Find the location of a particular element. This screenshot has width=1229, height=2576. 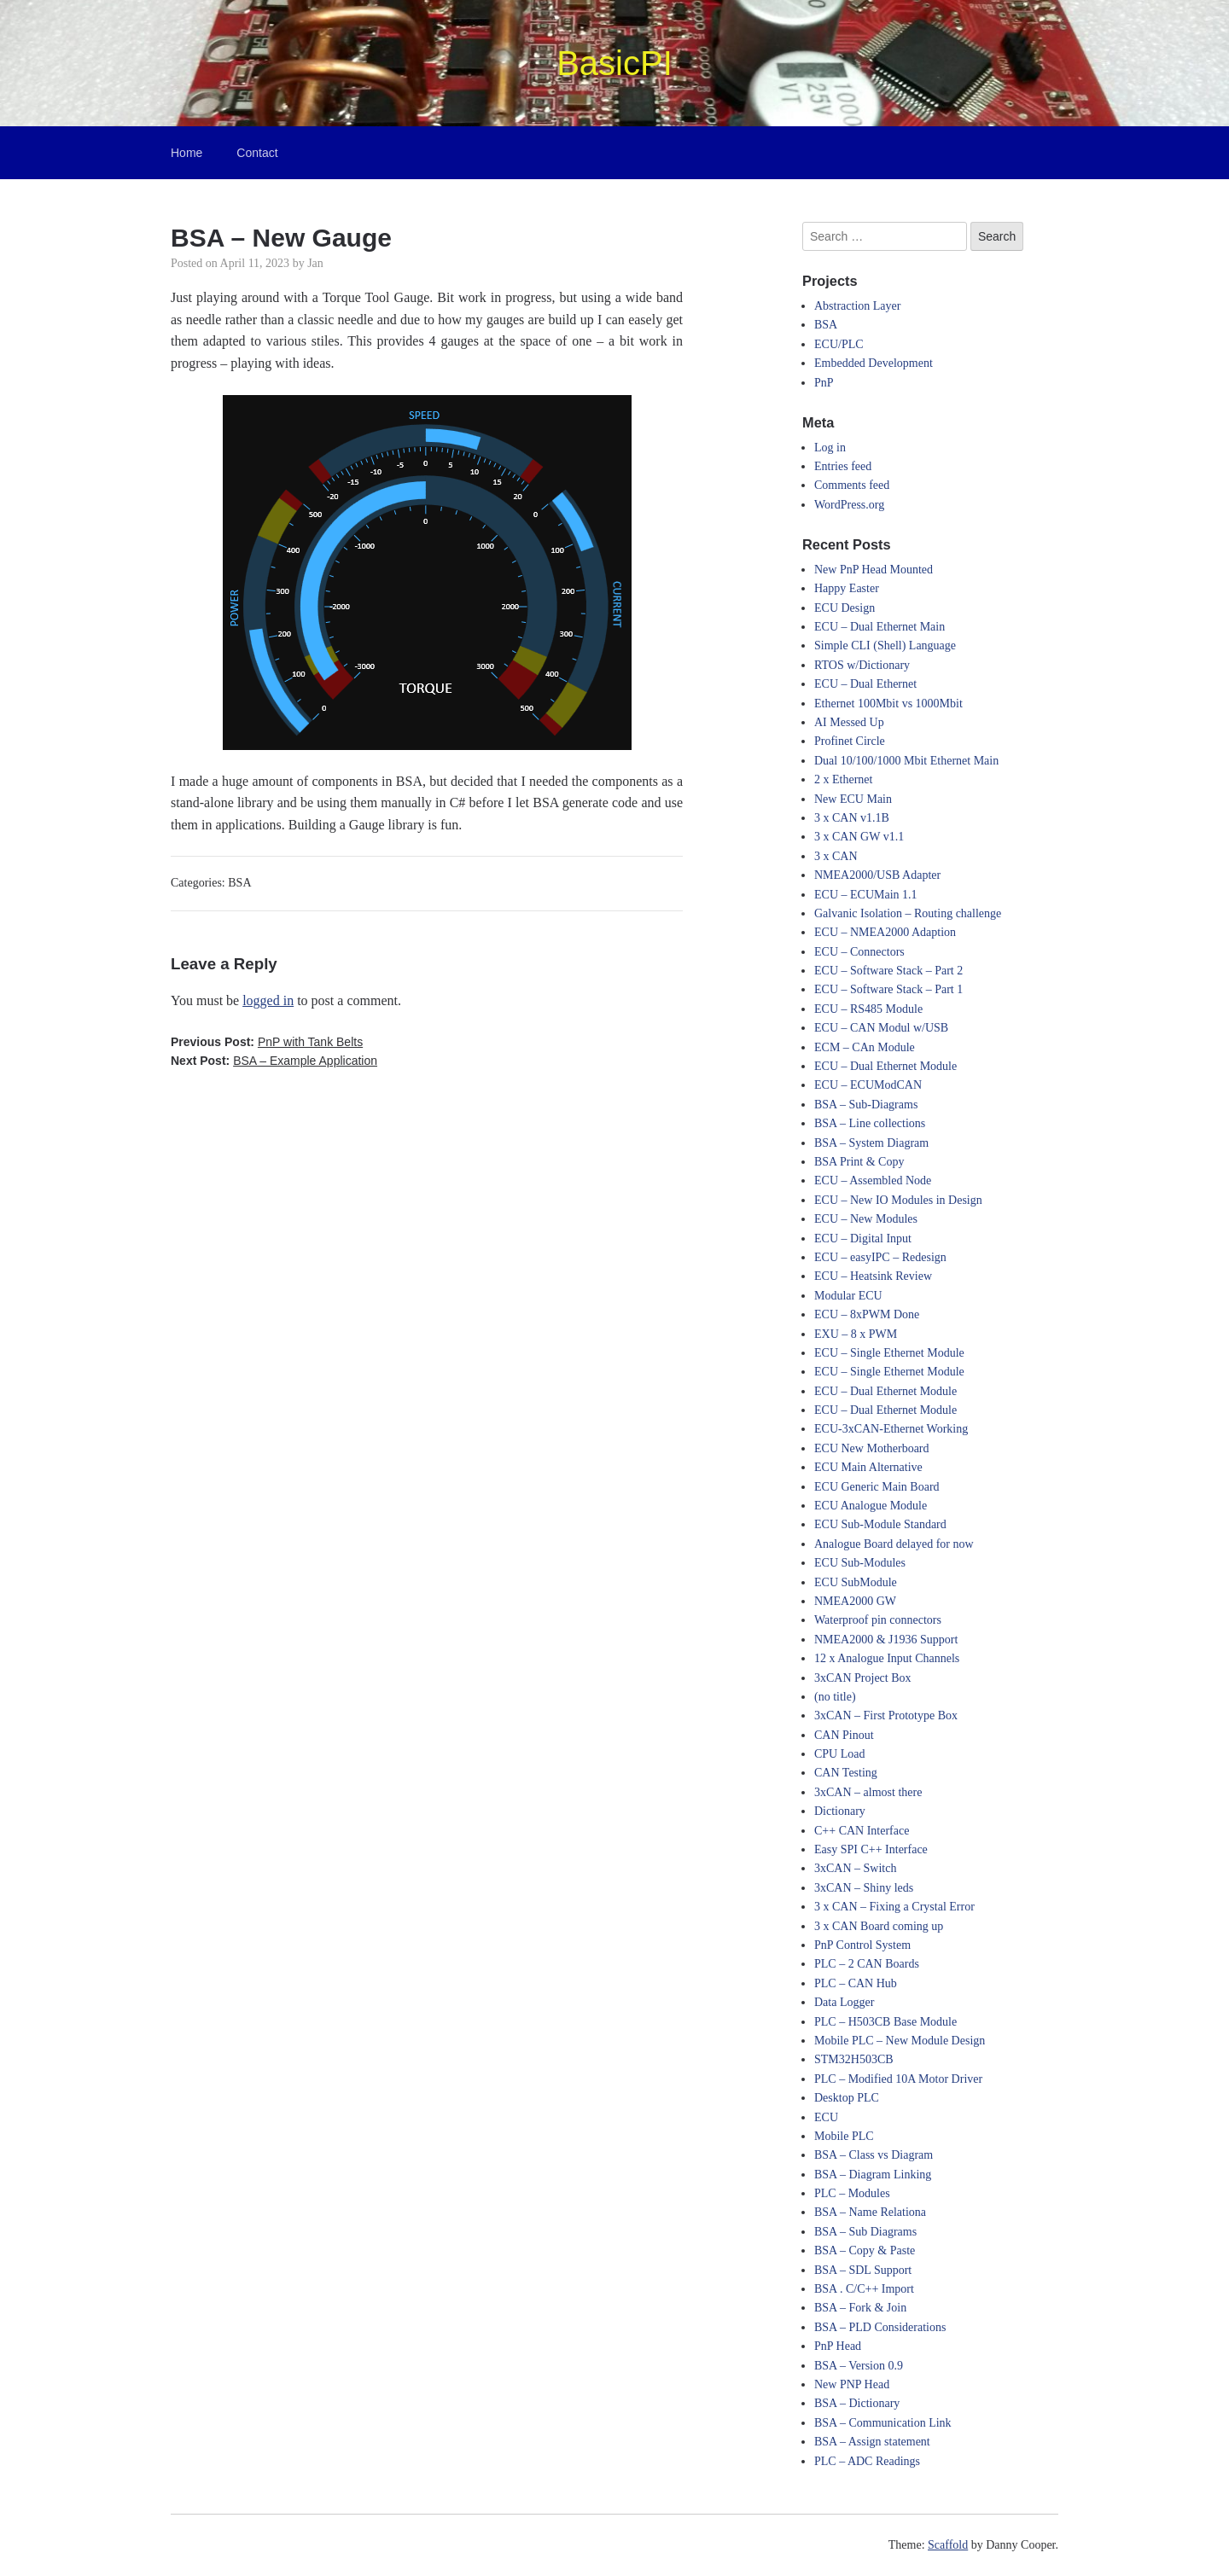

ECU – Dual Ethernet Module is located at coordinates (885, 1066).